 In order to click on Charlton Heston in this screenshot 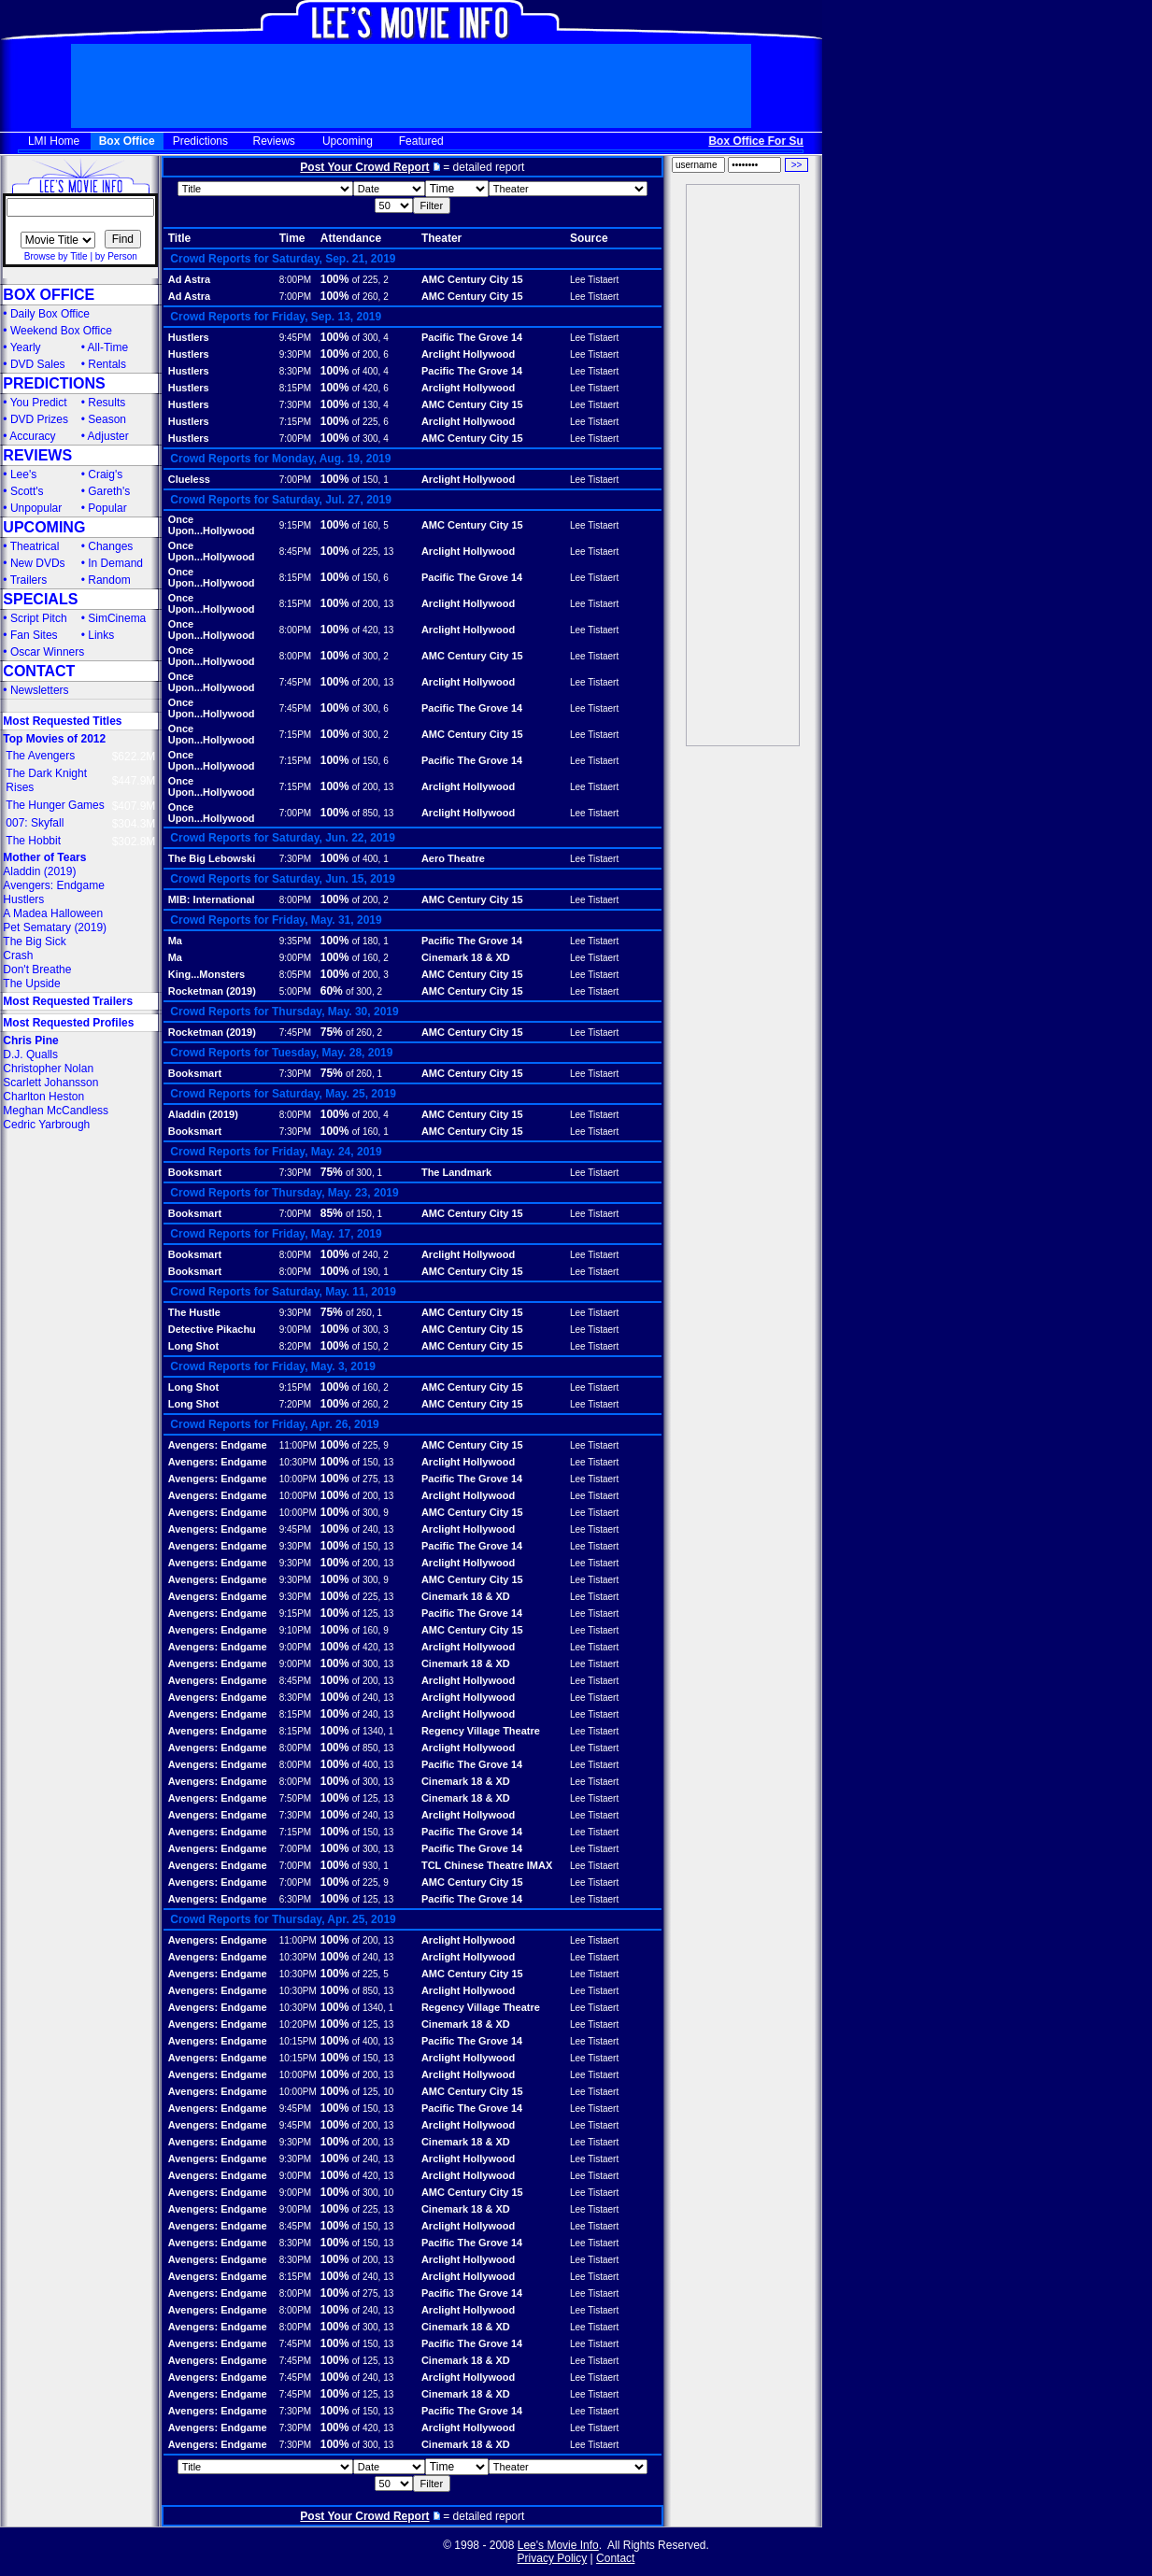, I will do `click(43, 1096)`.